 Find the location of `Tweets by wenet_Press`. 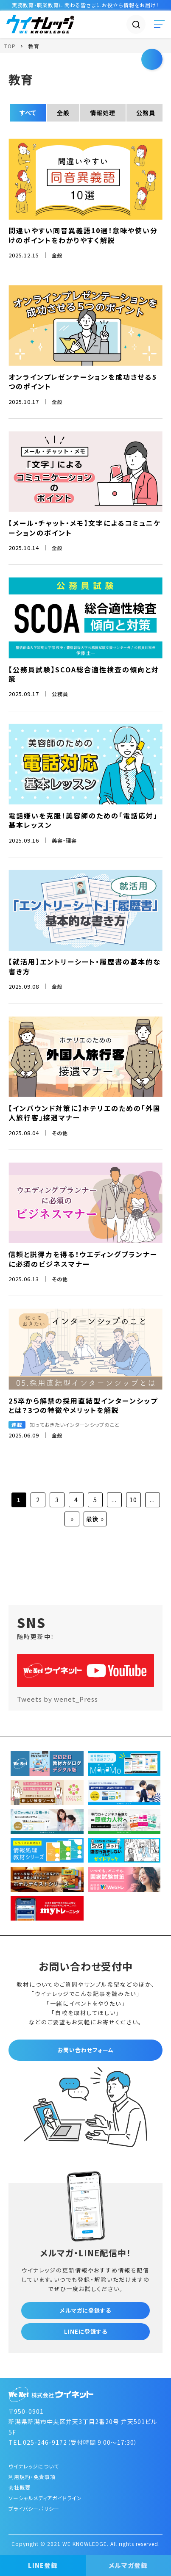

Tweets by wenet_Press is located at coordinates (57, 1698).